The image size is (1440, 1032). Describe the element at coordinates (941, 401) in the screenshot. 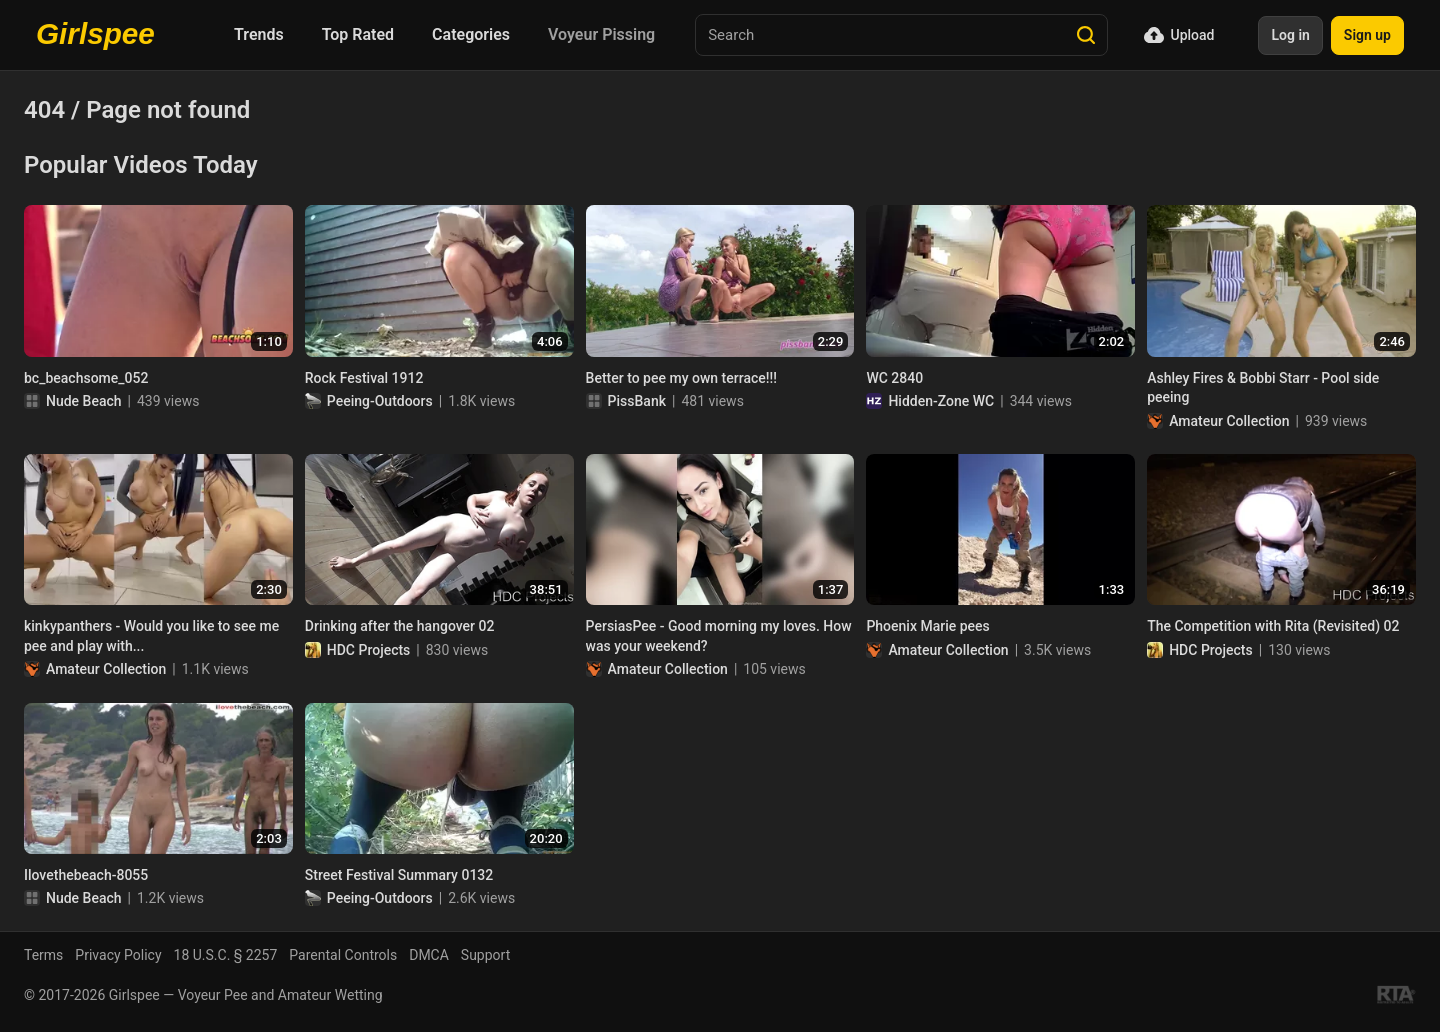

I see `Hidden-Zone WC` at that location.